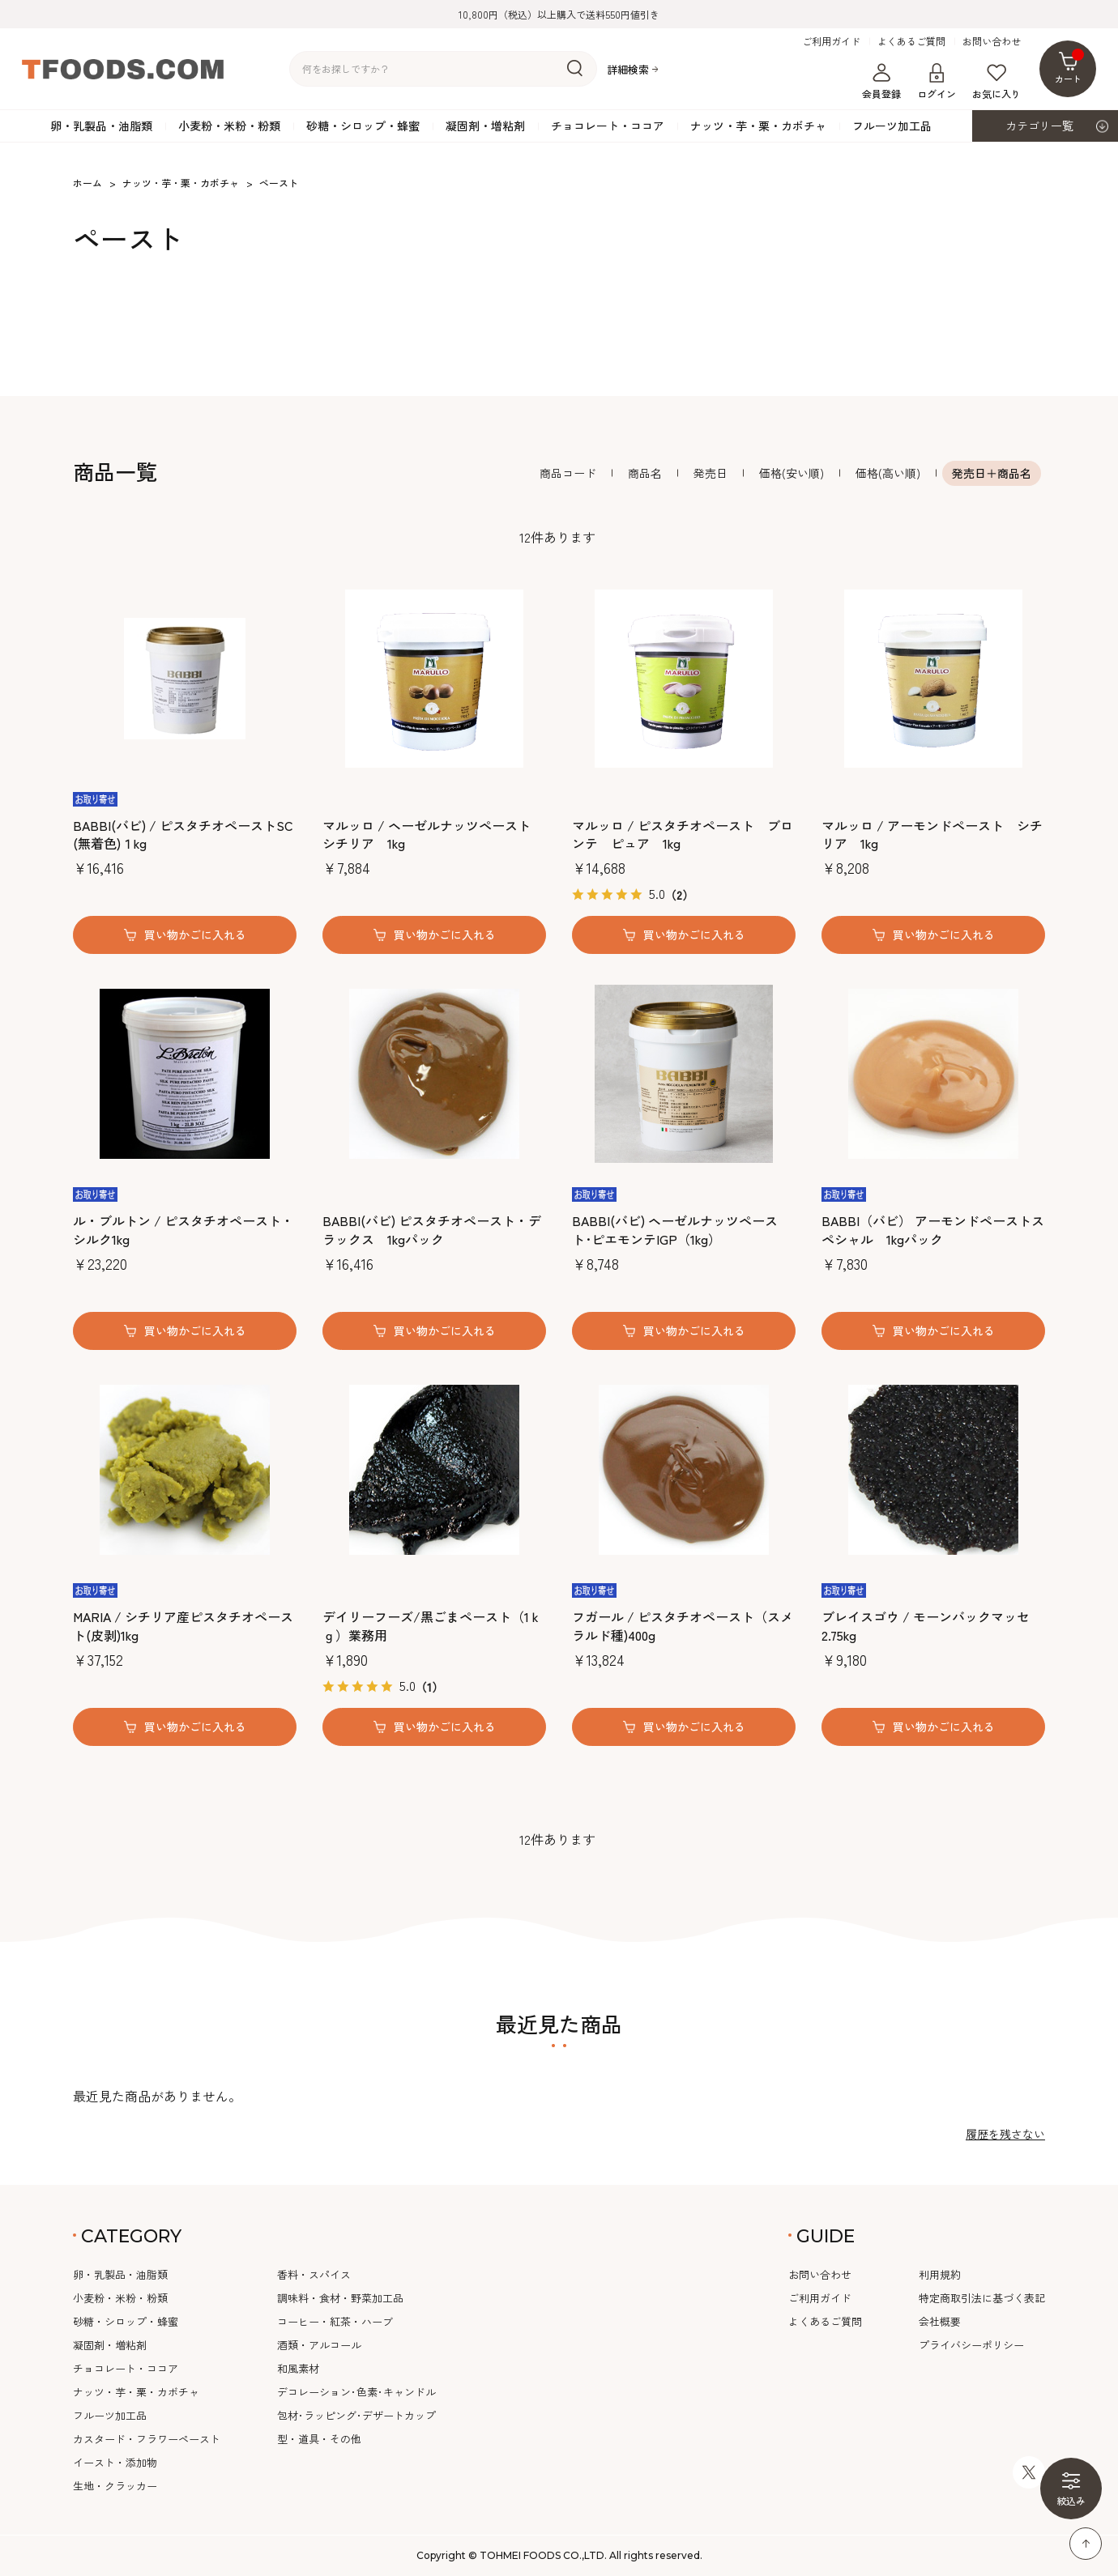  Describe the element at coordinates (936, 81) in the screenshot. I see `ログイン` at that location.